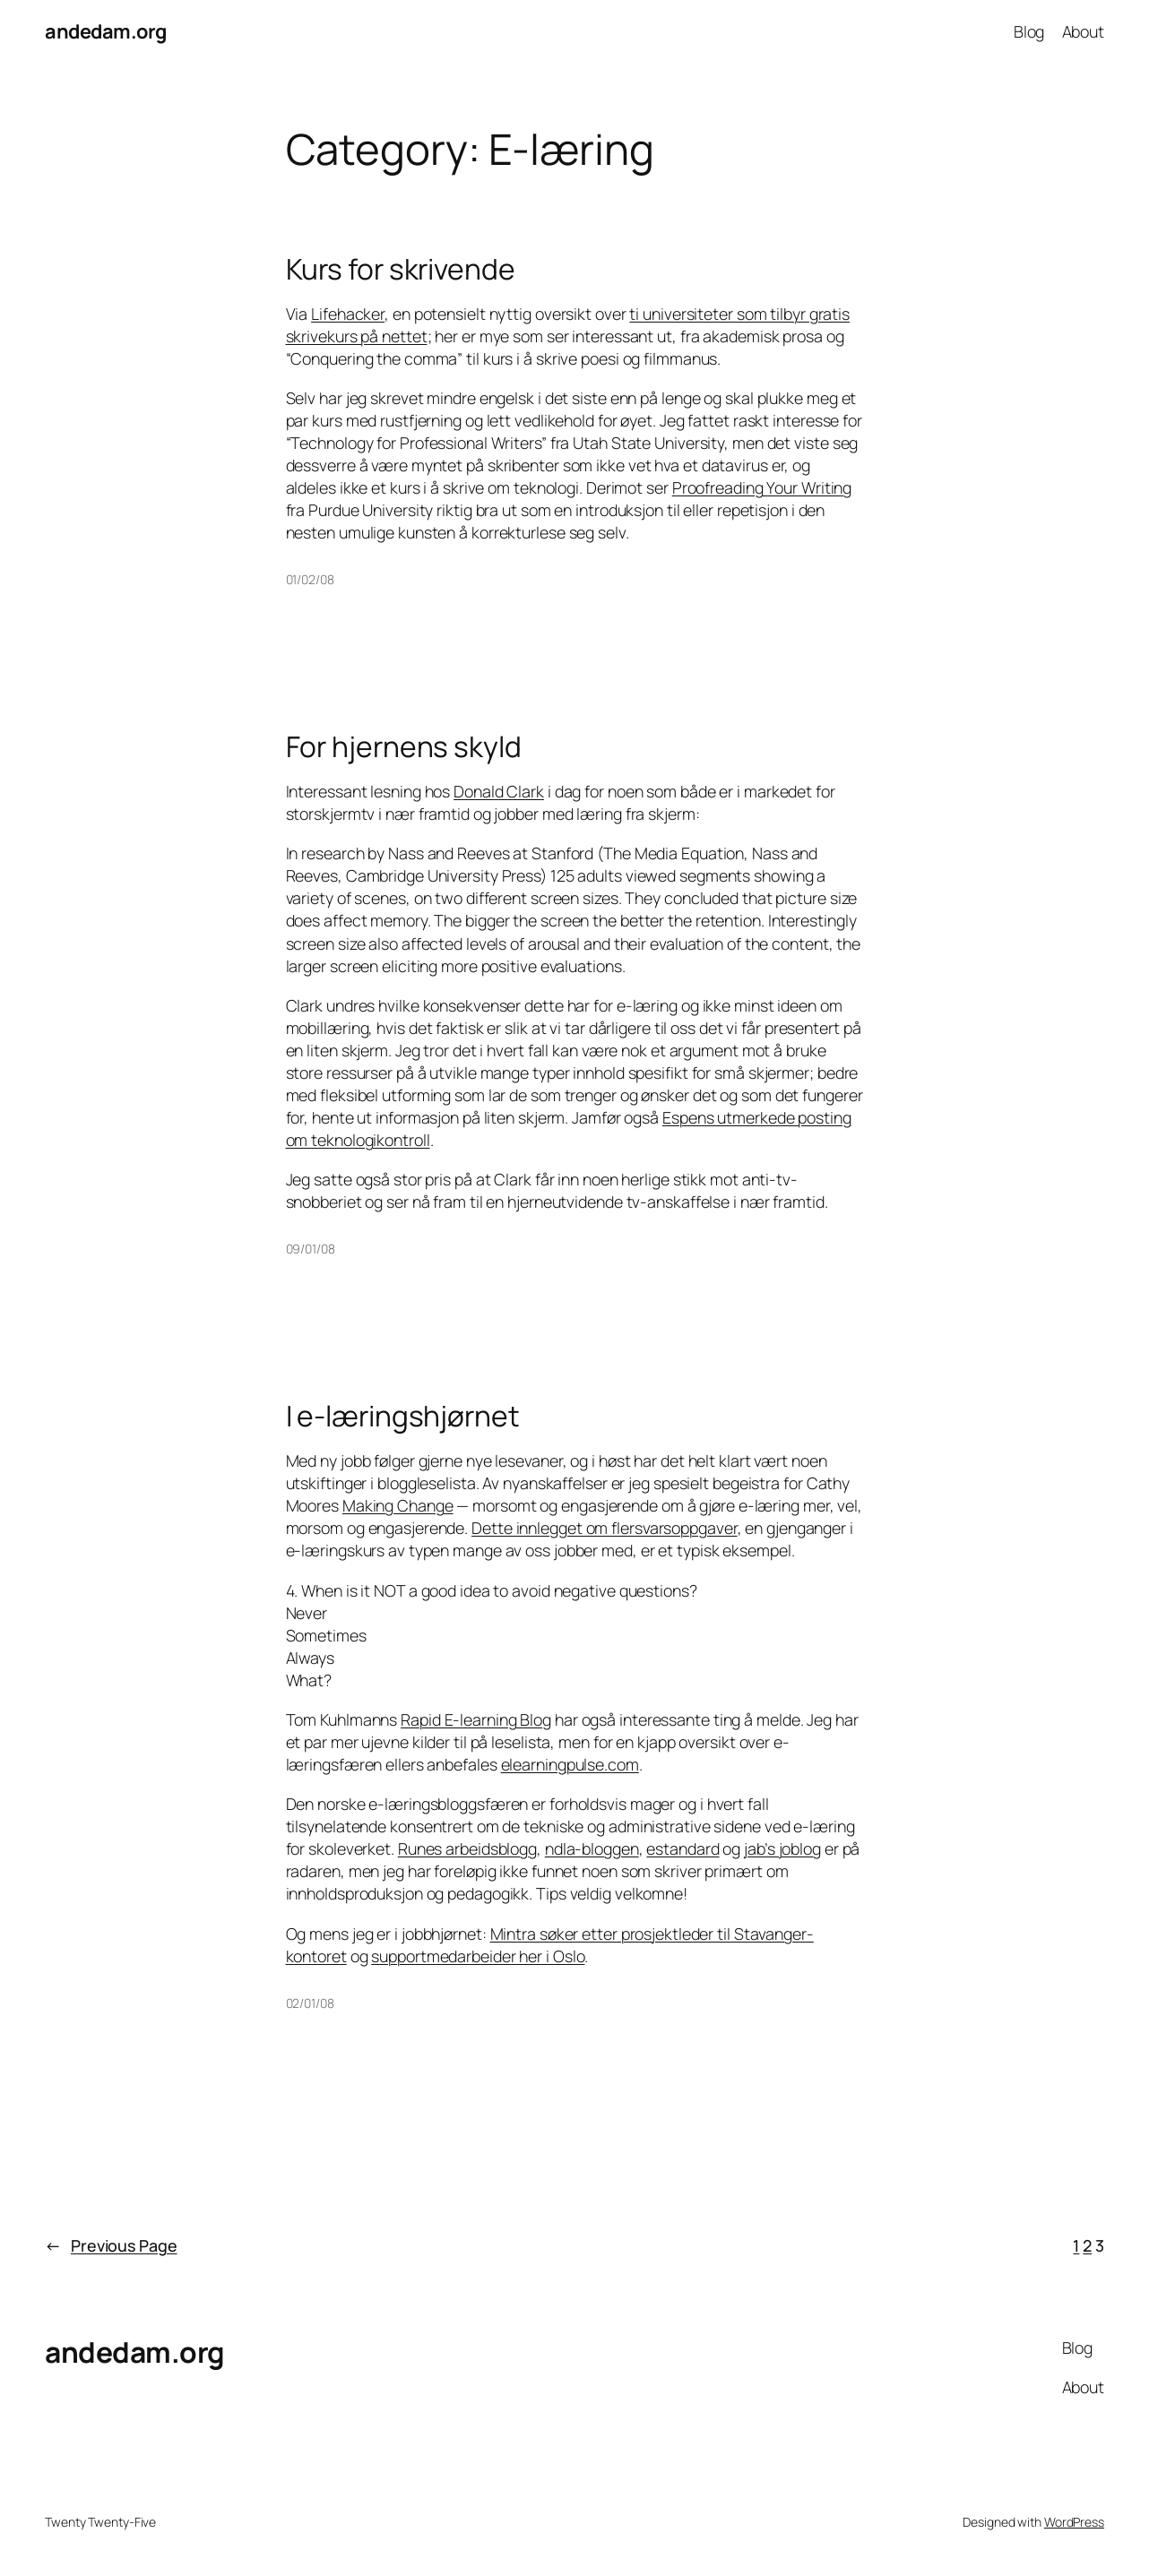  Describe the element at coordinates (403, 1416) in the screenshot. I see `I e-læringshjørnet` at that location.